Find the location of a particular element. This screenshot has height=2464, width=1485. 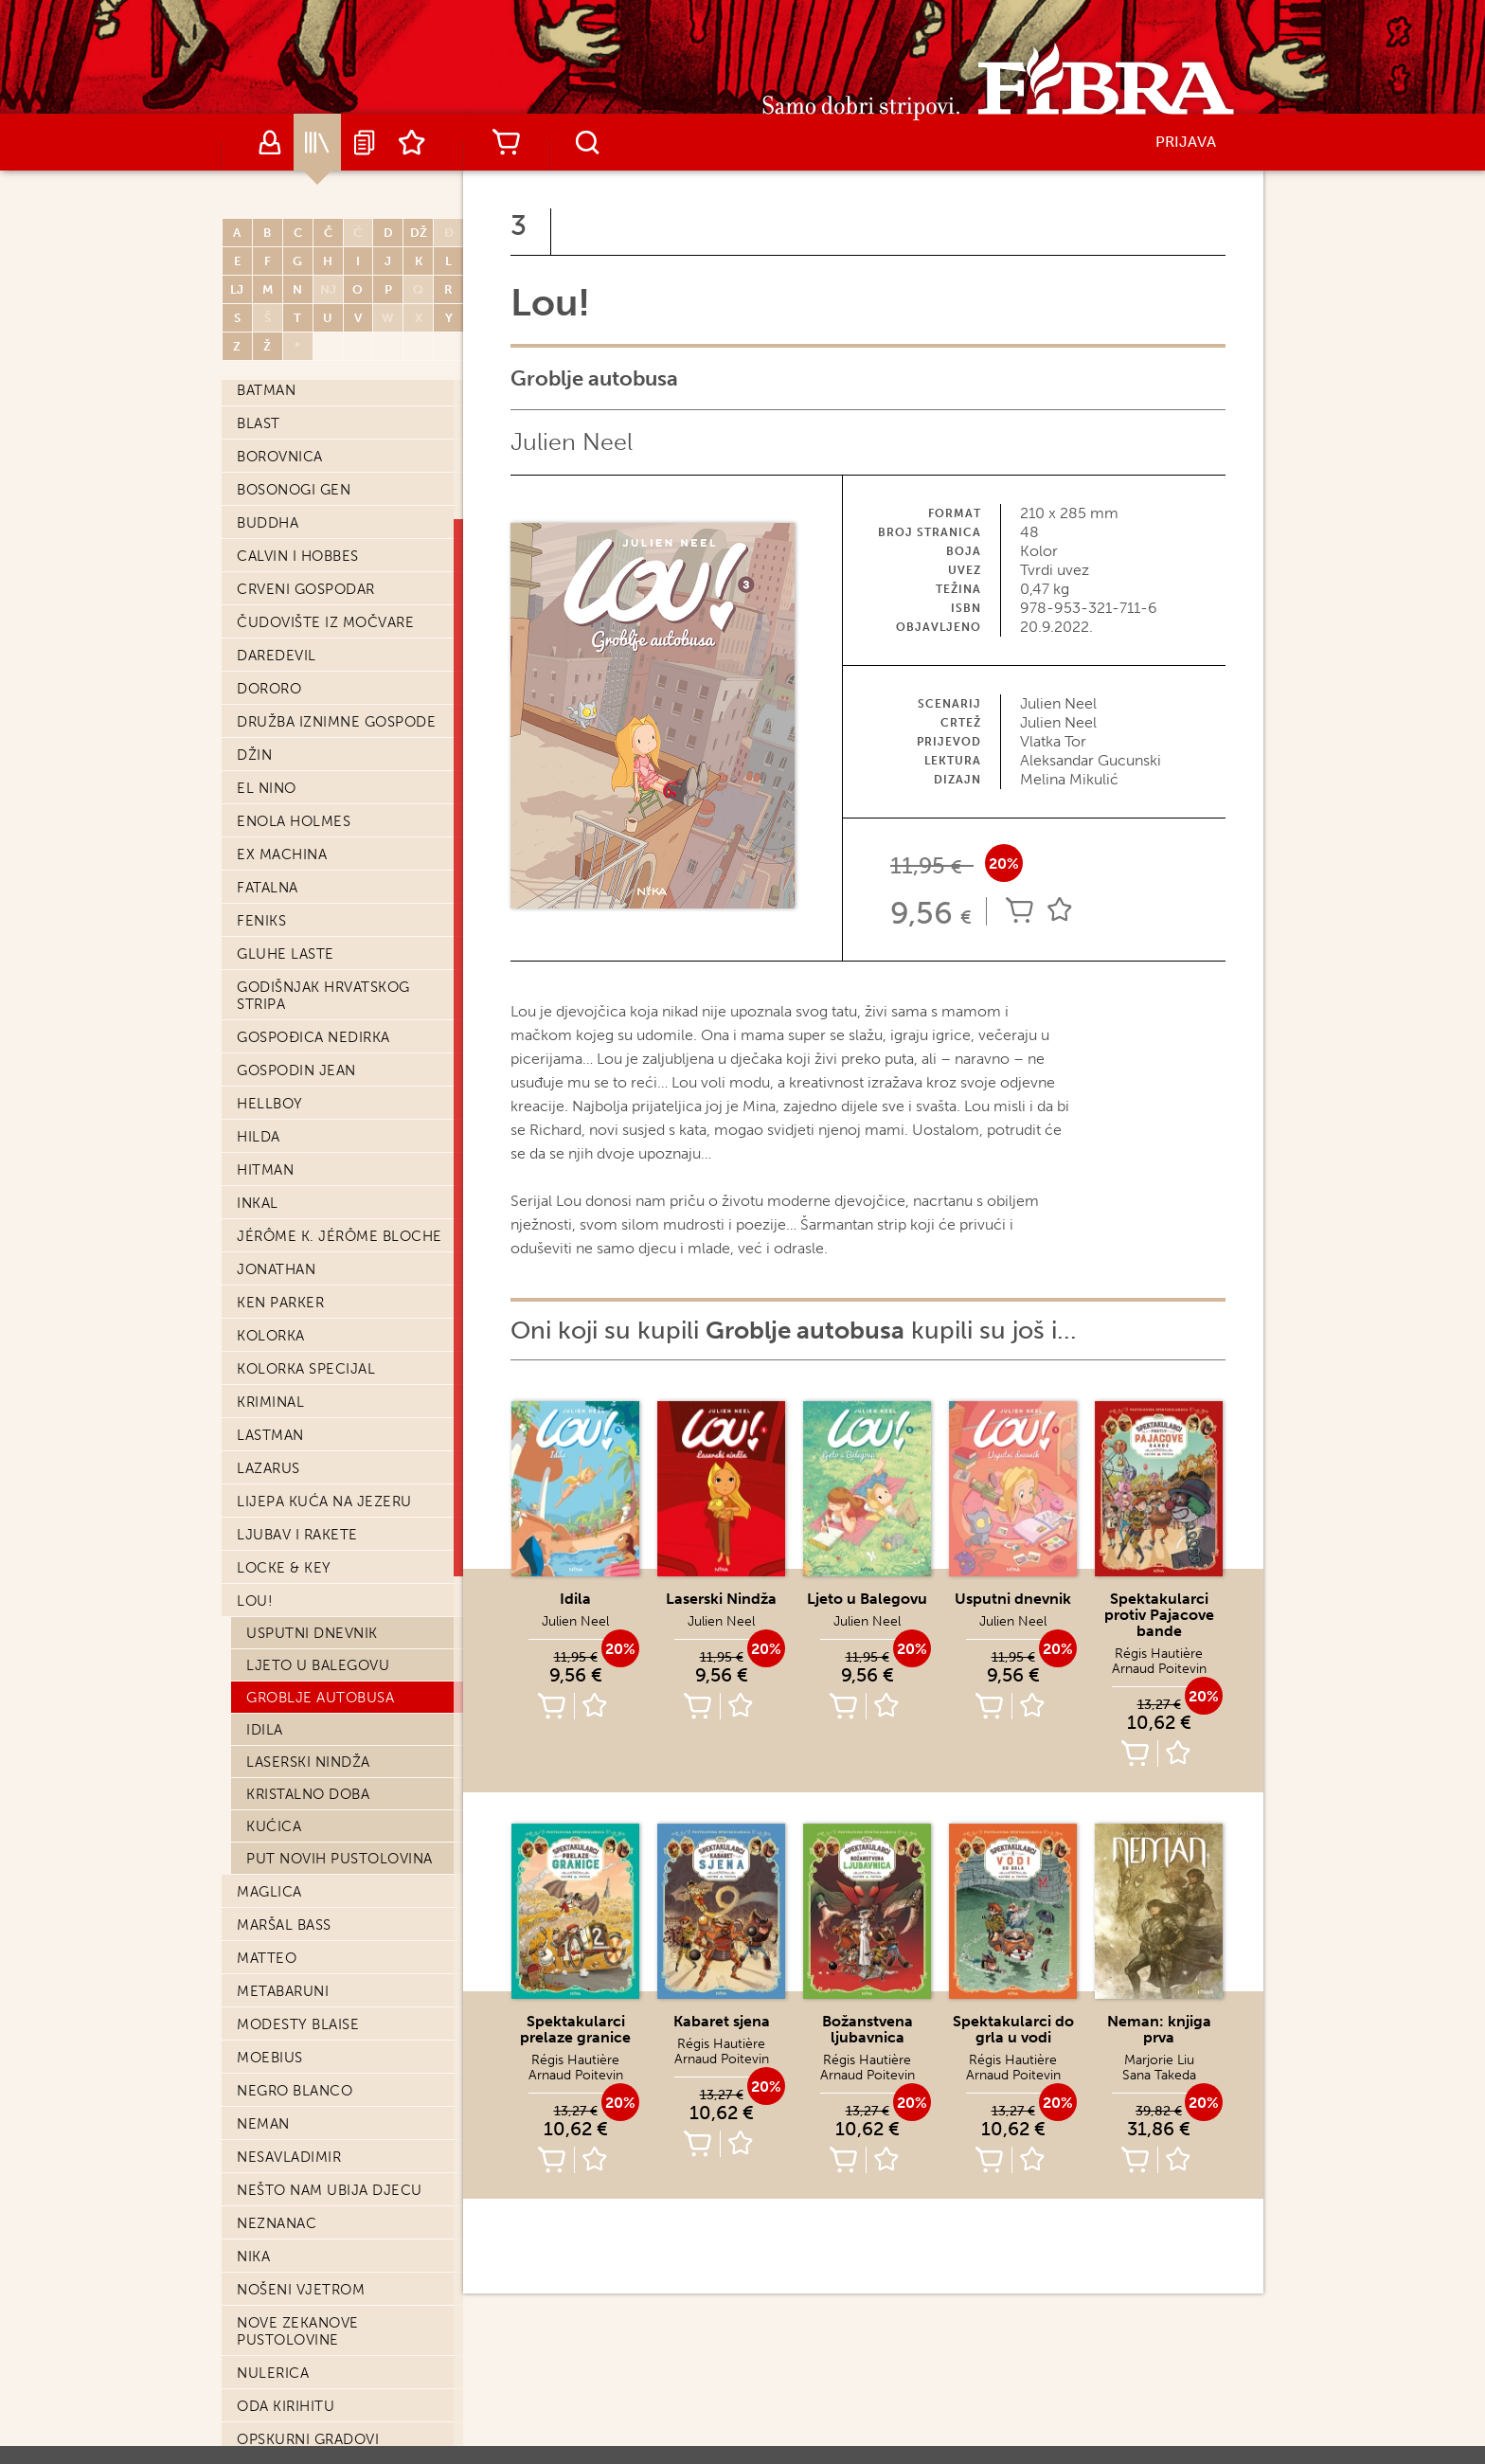

Nešto nam ubija djecu is located at coordinates (329, 2190).